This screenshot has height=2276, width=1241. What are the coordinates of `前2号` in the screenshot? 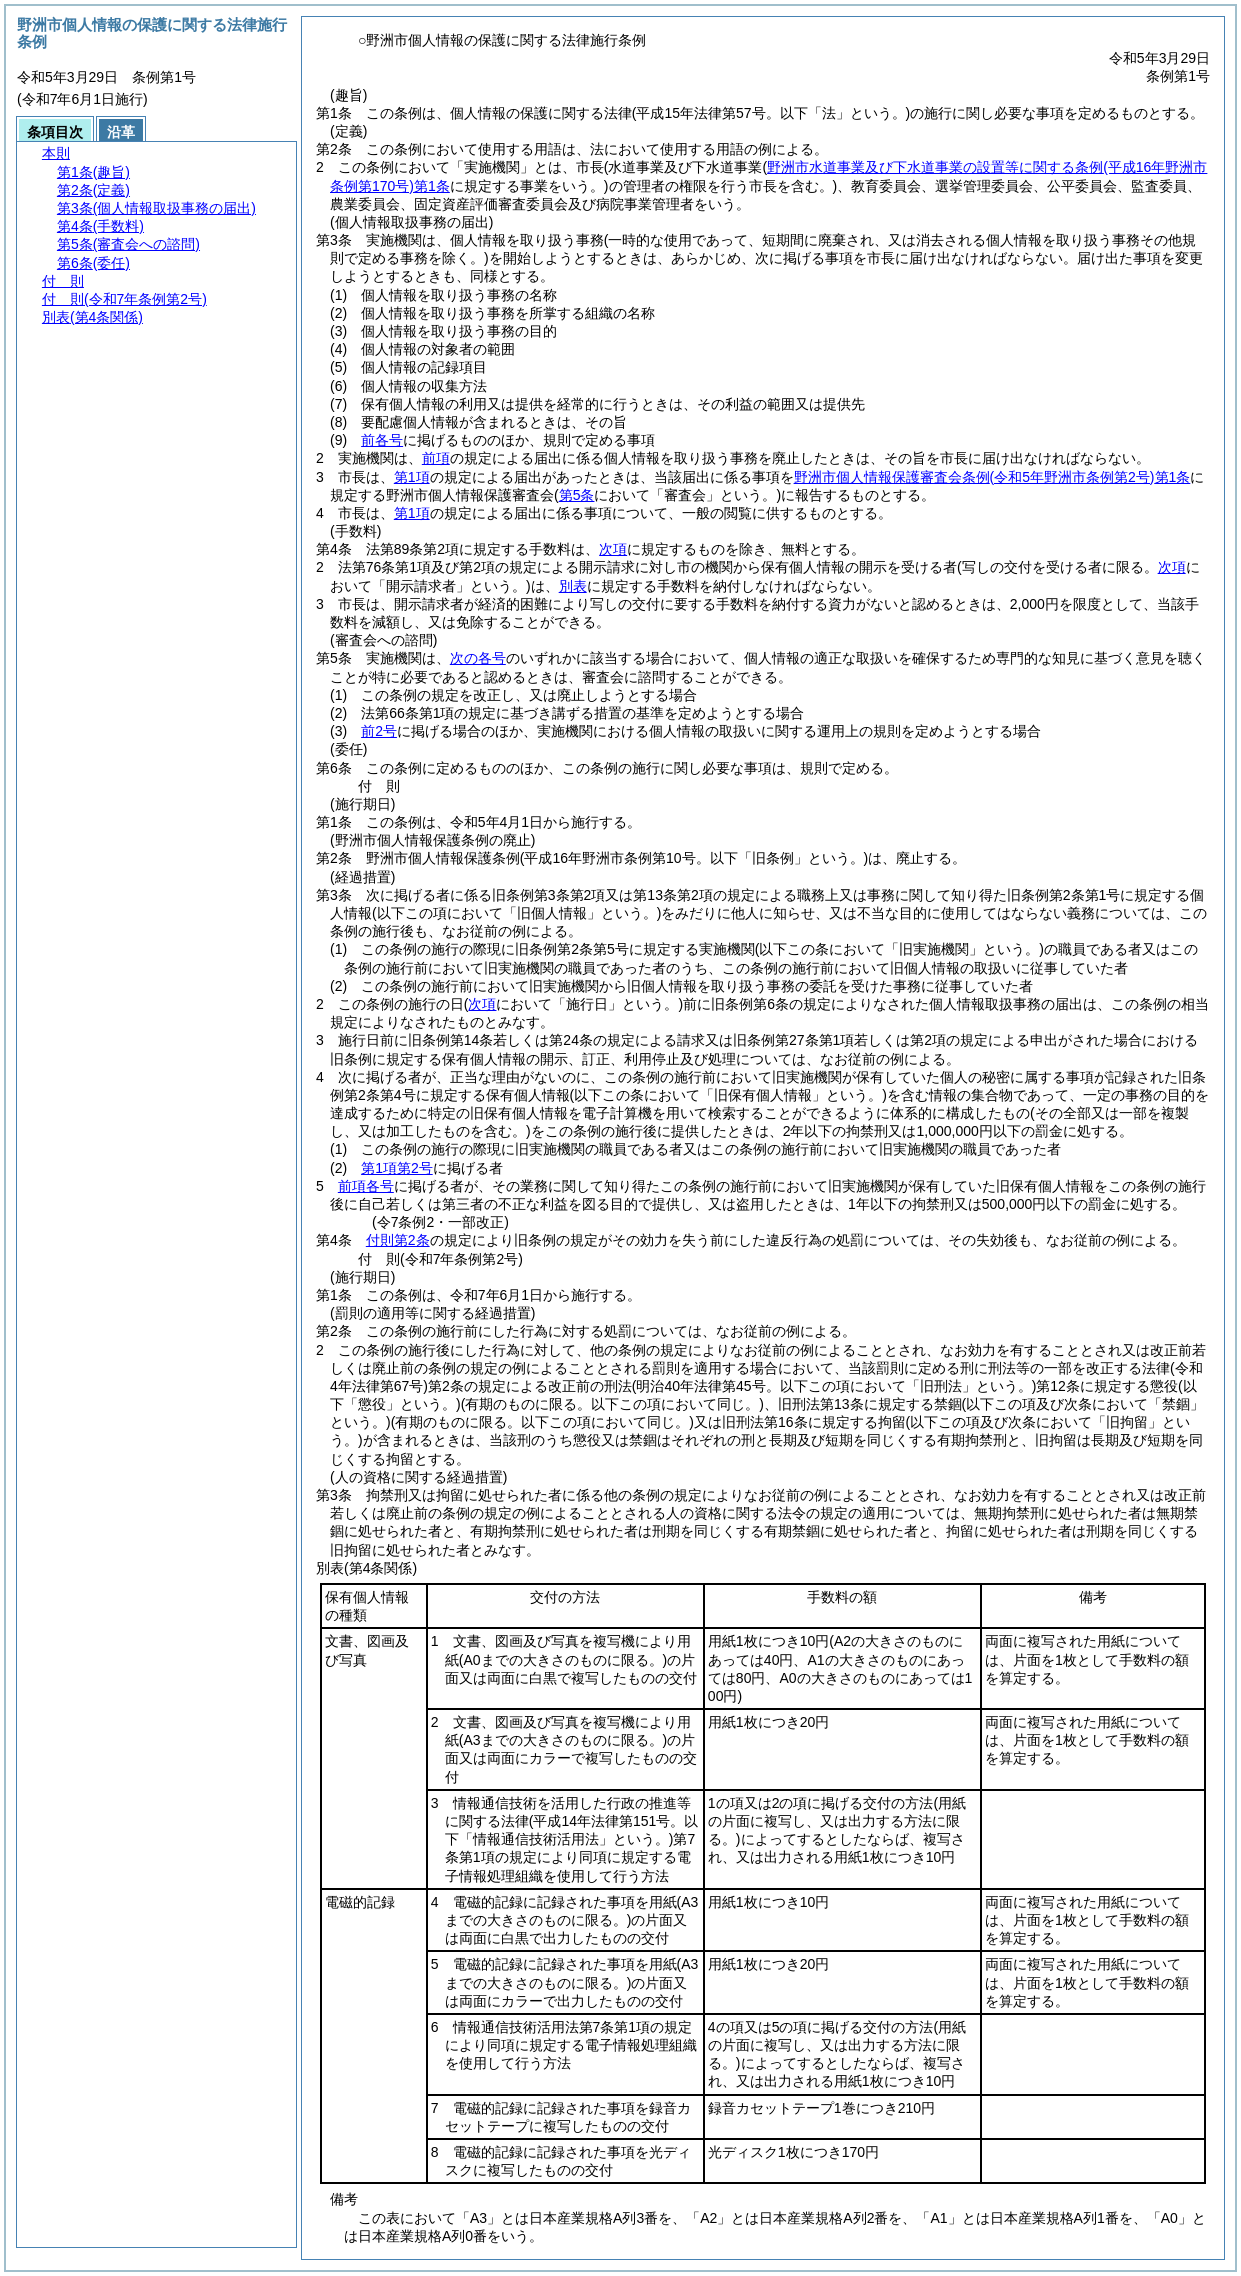 It's located at (379, 731).